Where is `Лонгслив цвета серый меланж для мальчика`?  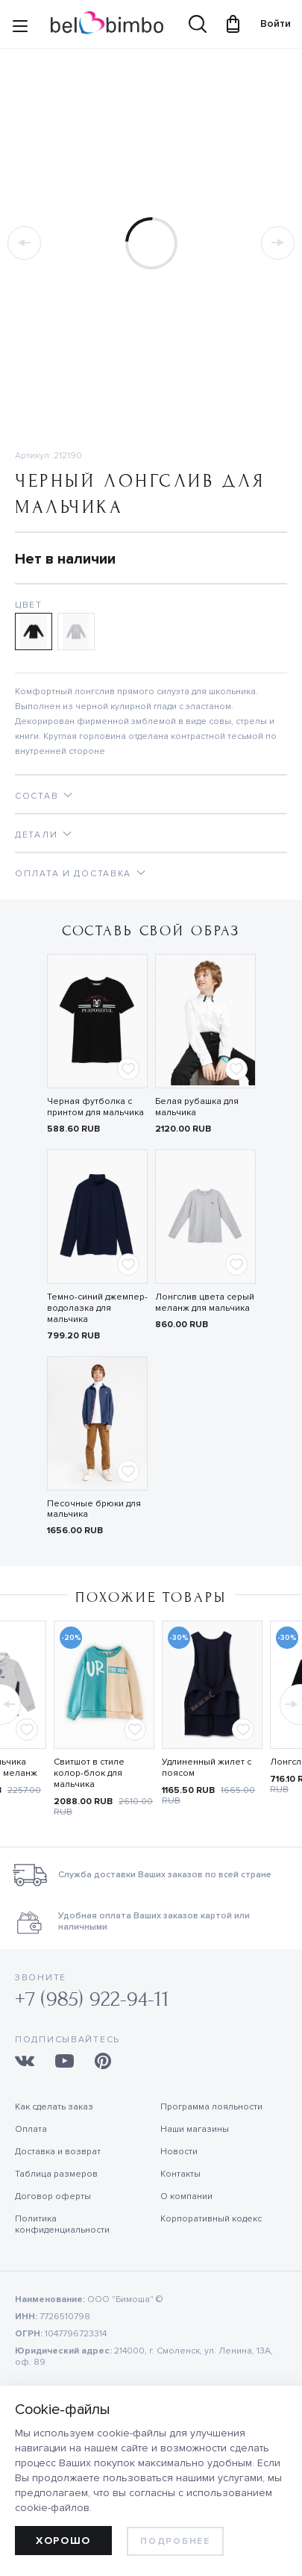
Лонгслив цвета серый меланж для мальчика is located at coordinates (204, 1302).